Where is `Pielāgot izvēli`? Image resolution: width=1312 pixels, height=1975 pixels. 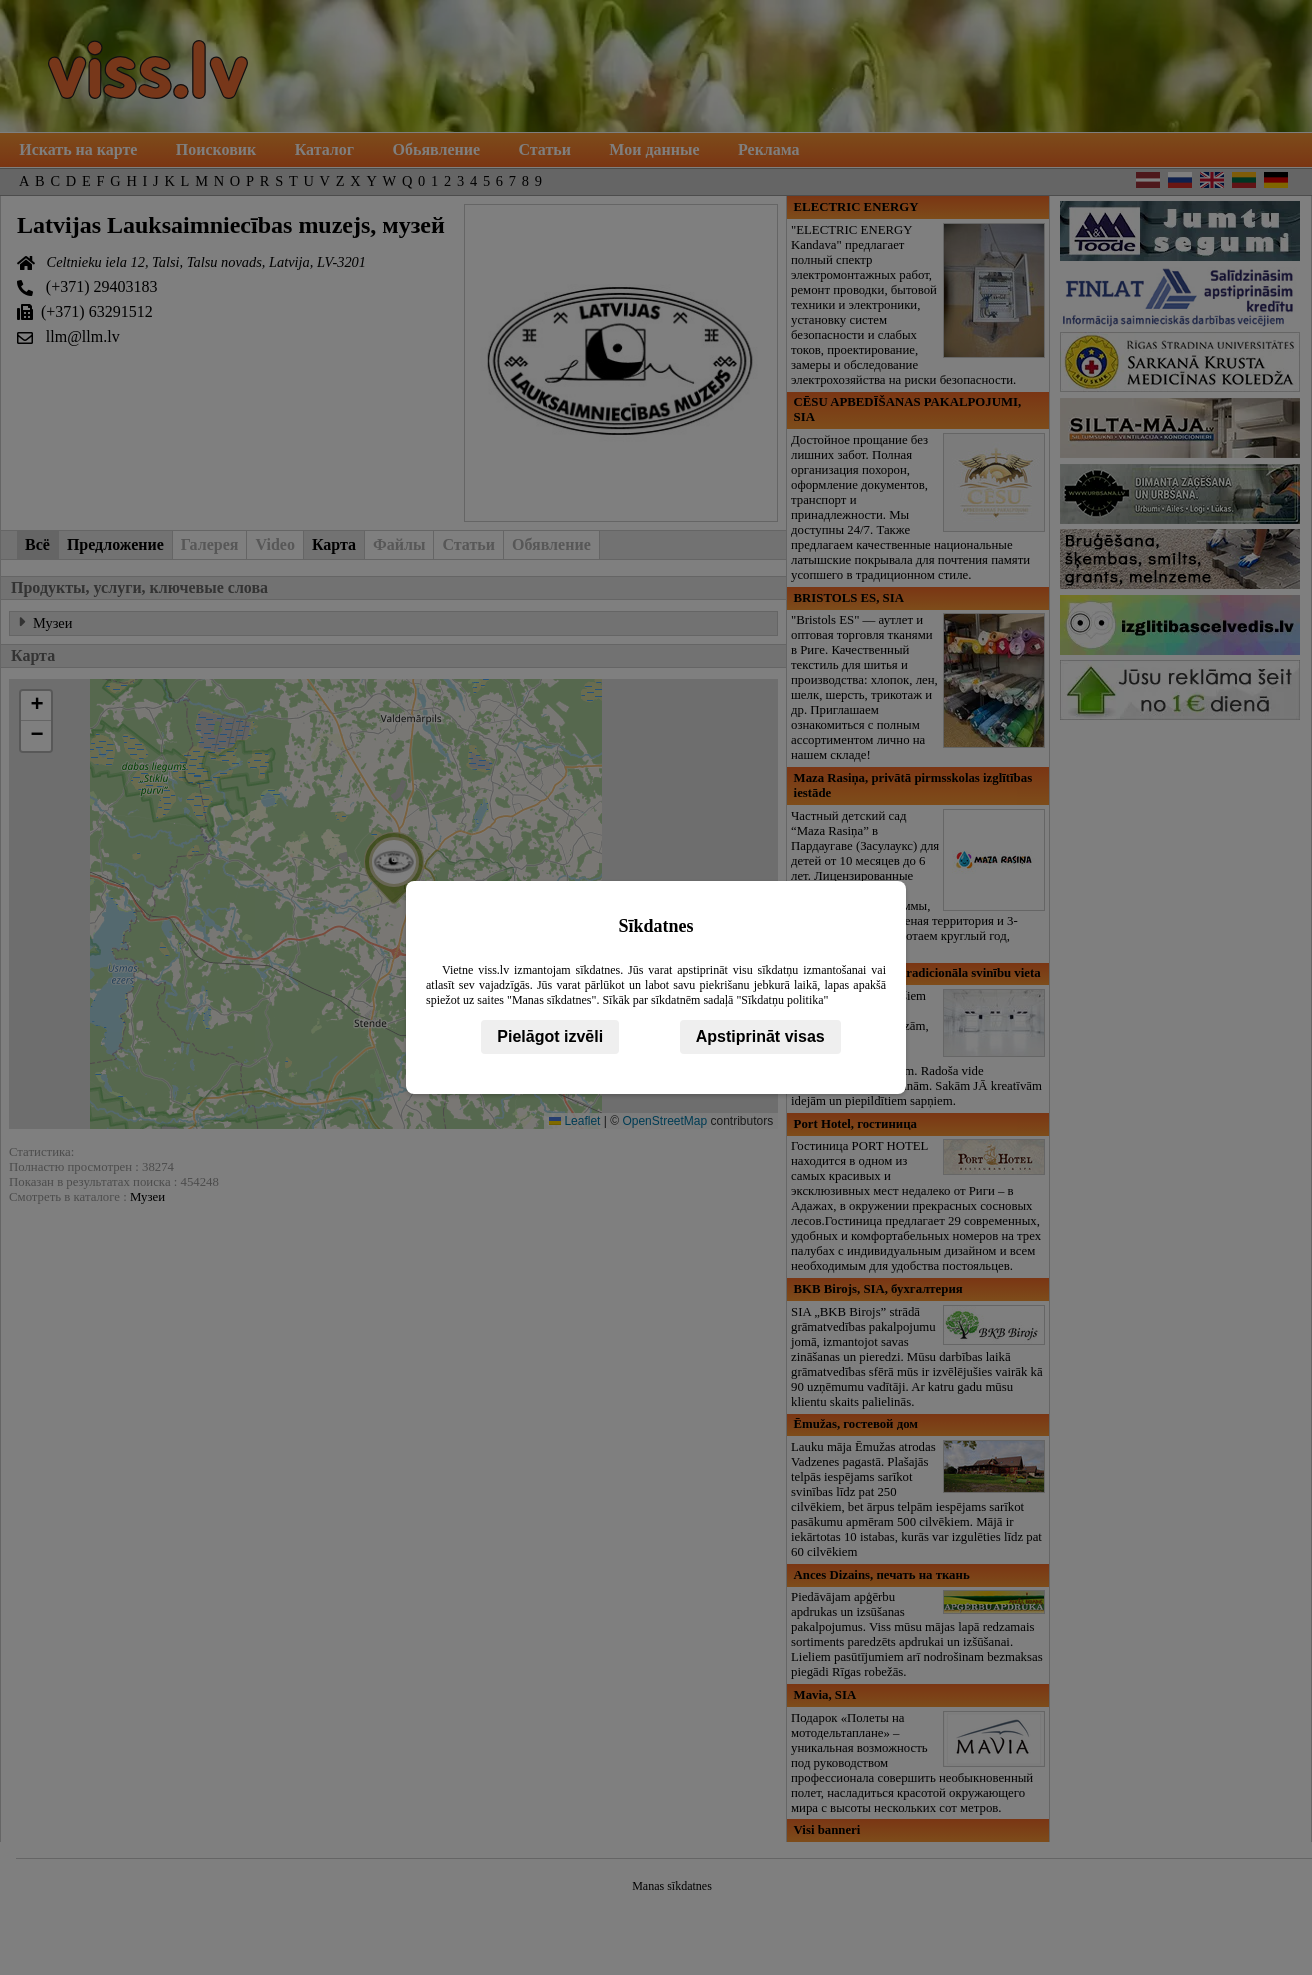
Pielāgot izvēli is located at coordinates (550, 1036).